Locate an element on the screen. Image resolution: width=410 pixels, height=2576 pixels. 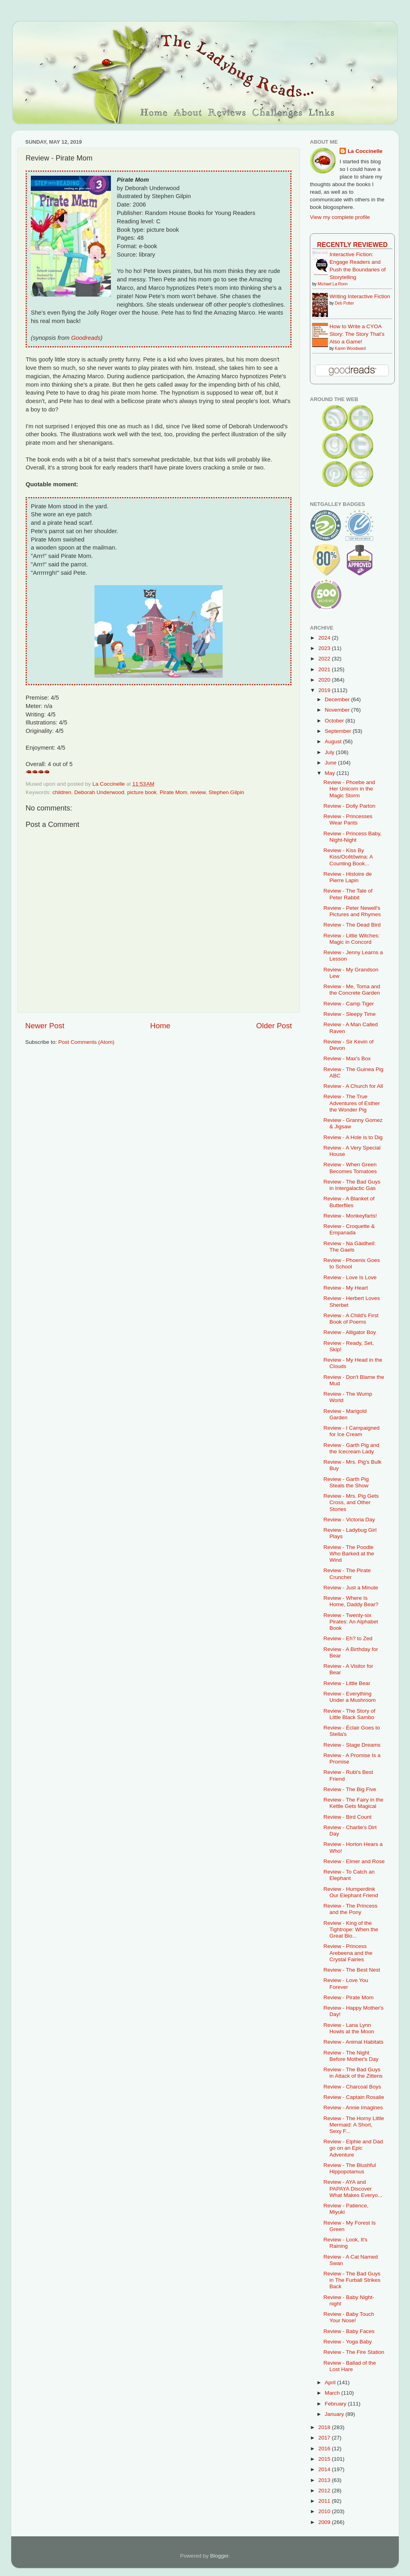
Review - Marigold Garden is located at coordinates (345, 1414).